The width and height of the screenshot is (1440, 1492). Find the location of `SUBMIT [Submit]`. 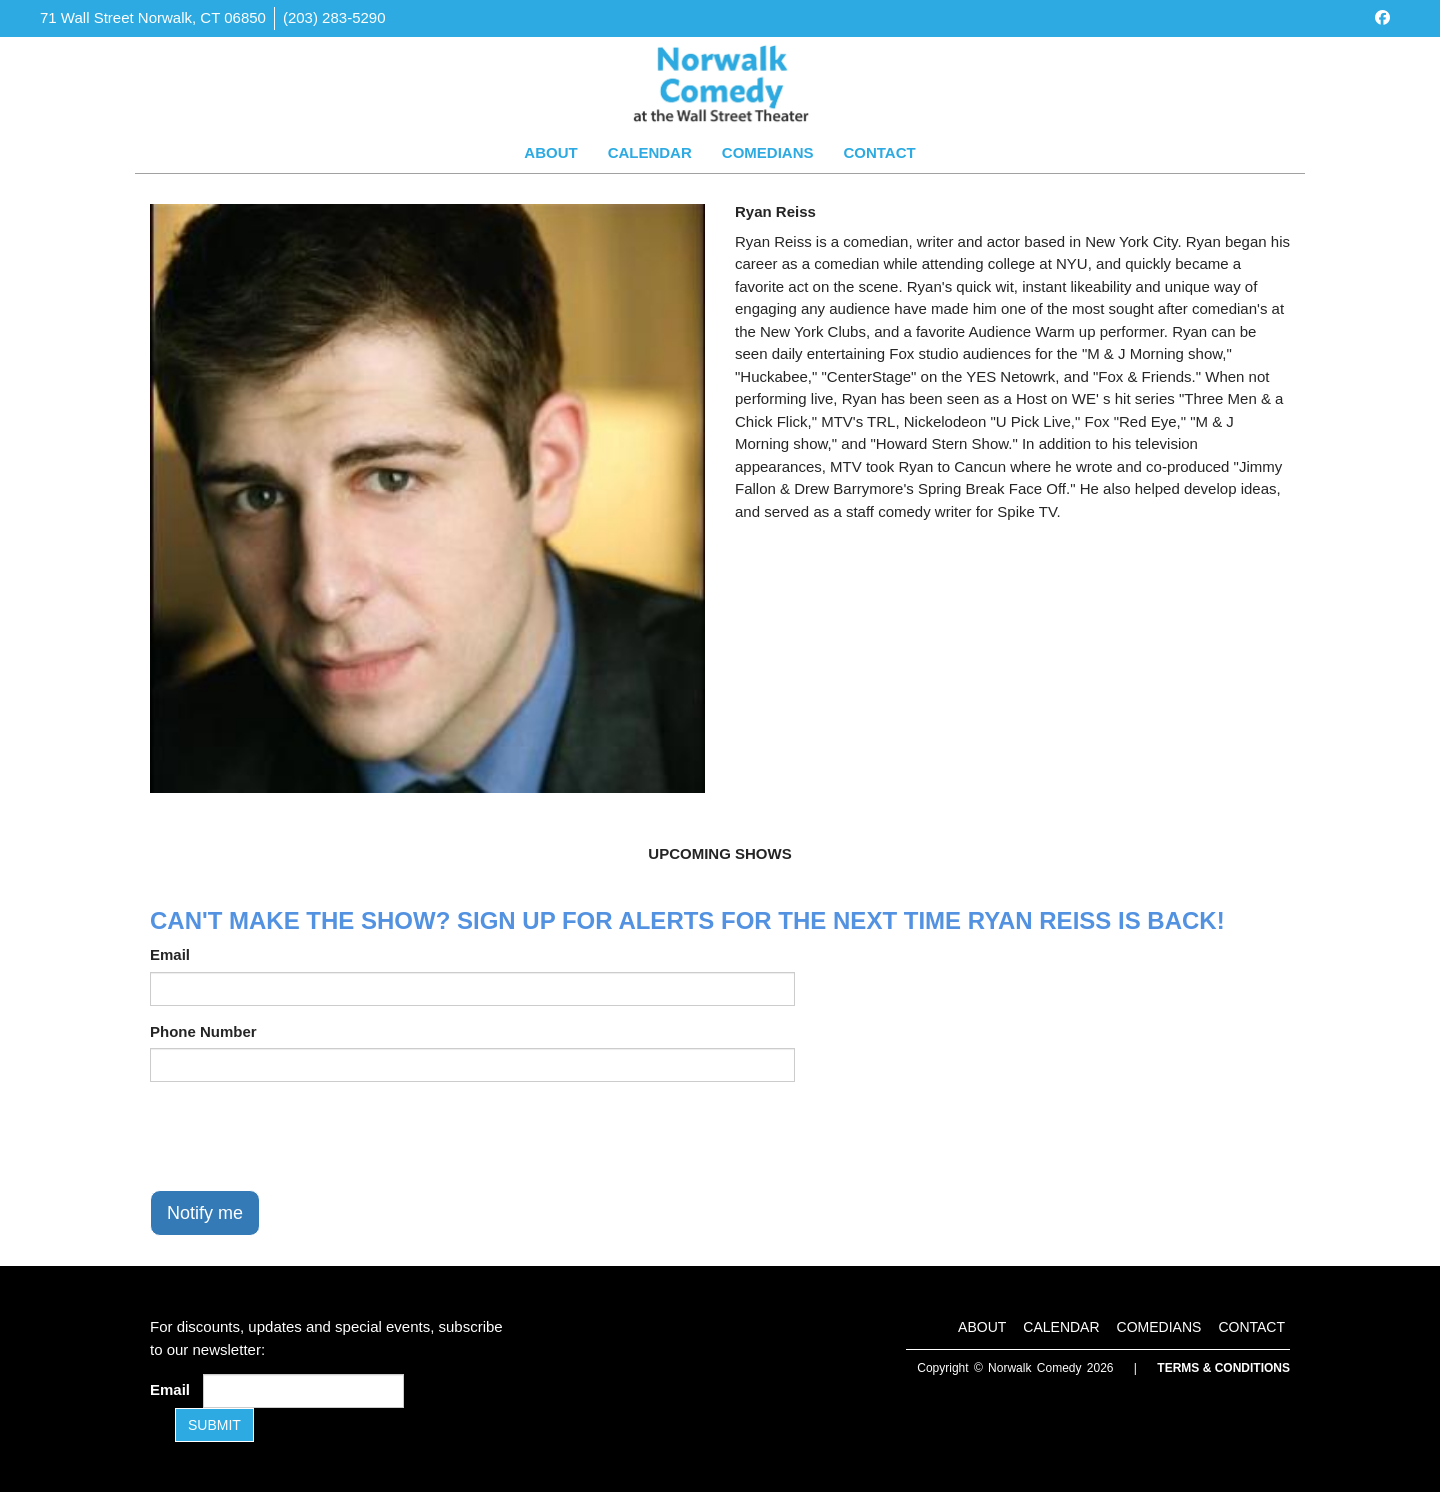

SUBMIT [Submit] is located at coordinates (214, 1425).